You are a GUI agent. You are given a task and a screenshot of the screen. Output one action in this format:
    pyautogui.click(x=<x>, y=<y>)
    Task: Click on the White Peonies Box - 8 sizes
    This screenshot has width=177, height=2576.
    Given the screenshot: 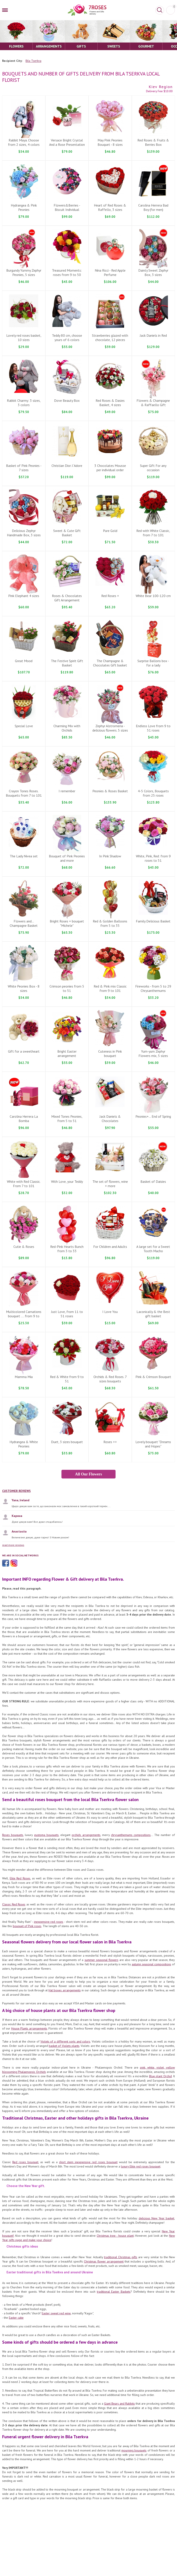 What is the action you would take?
    pyautogui.click(x=24, y=988)
    